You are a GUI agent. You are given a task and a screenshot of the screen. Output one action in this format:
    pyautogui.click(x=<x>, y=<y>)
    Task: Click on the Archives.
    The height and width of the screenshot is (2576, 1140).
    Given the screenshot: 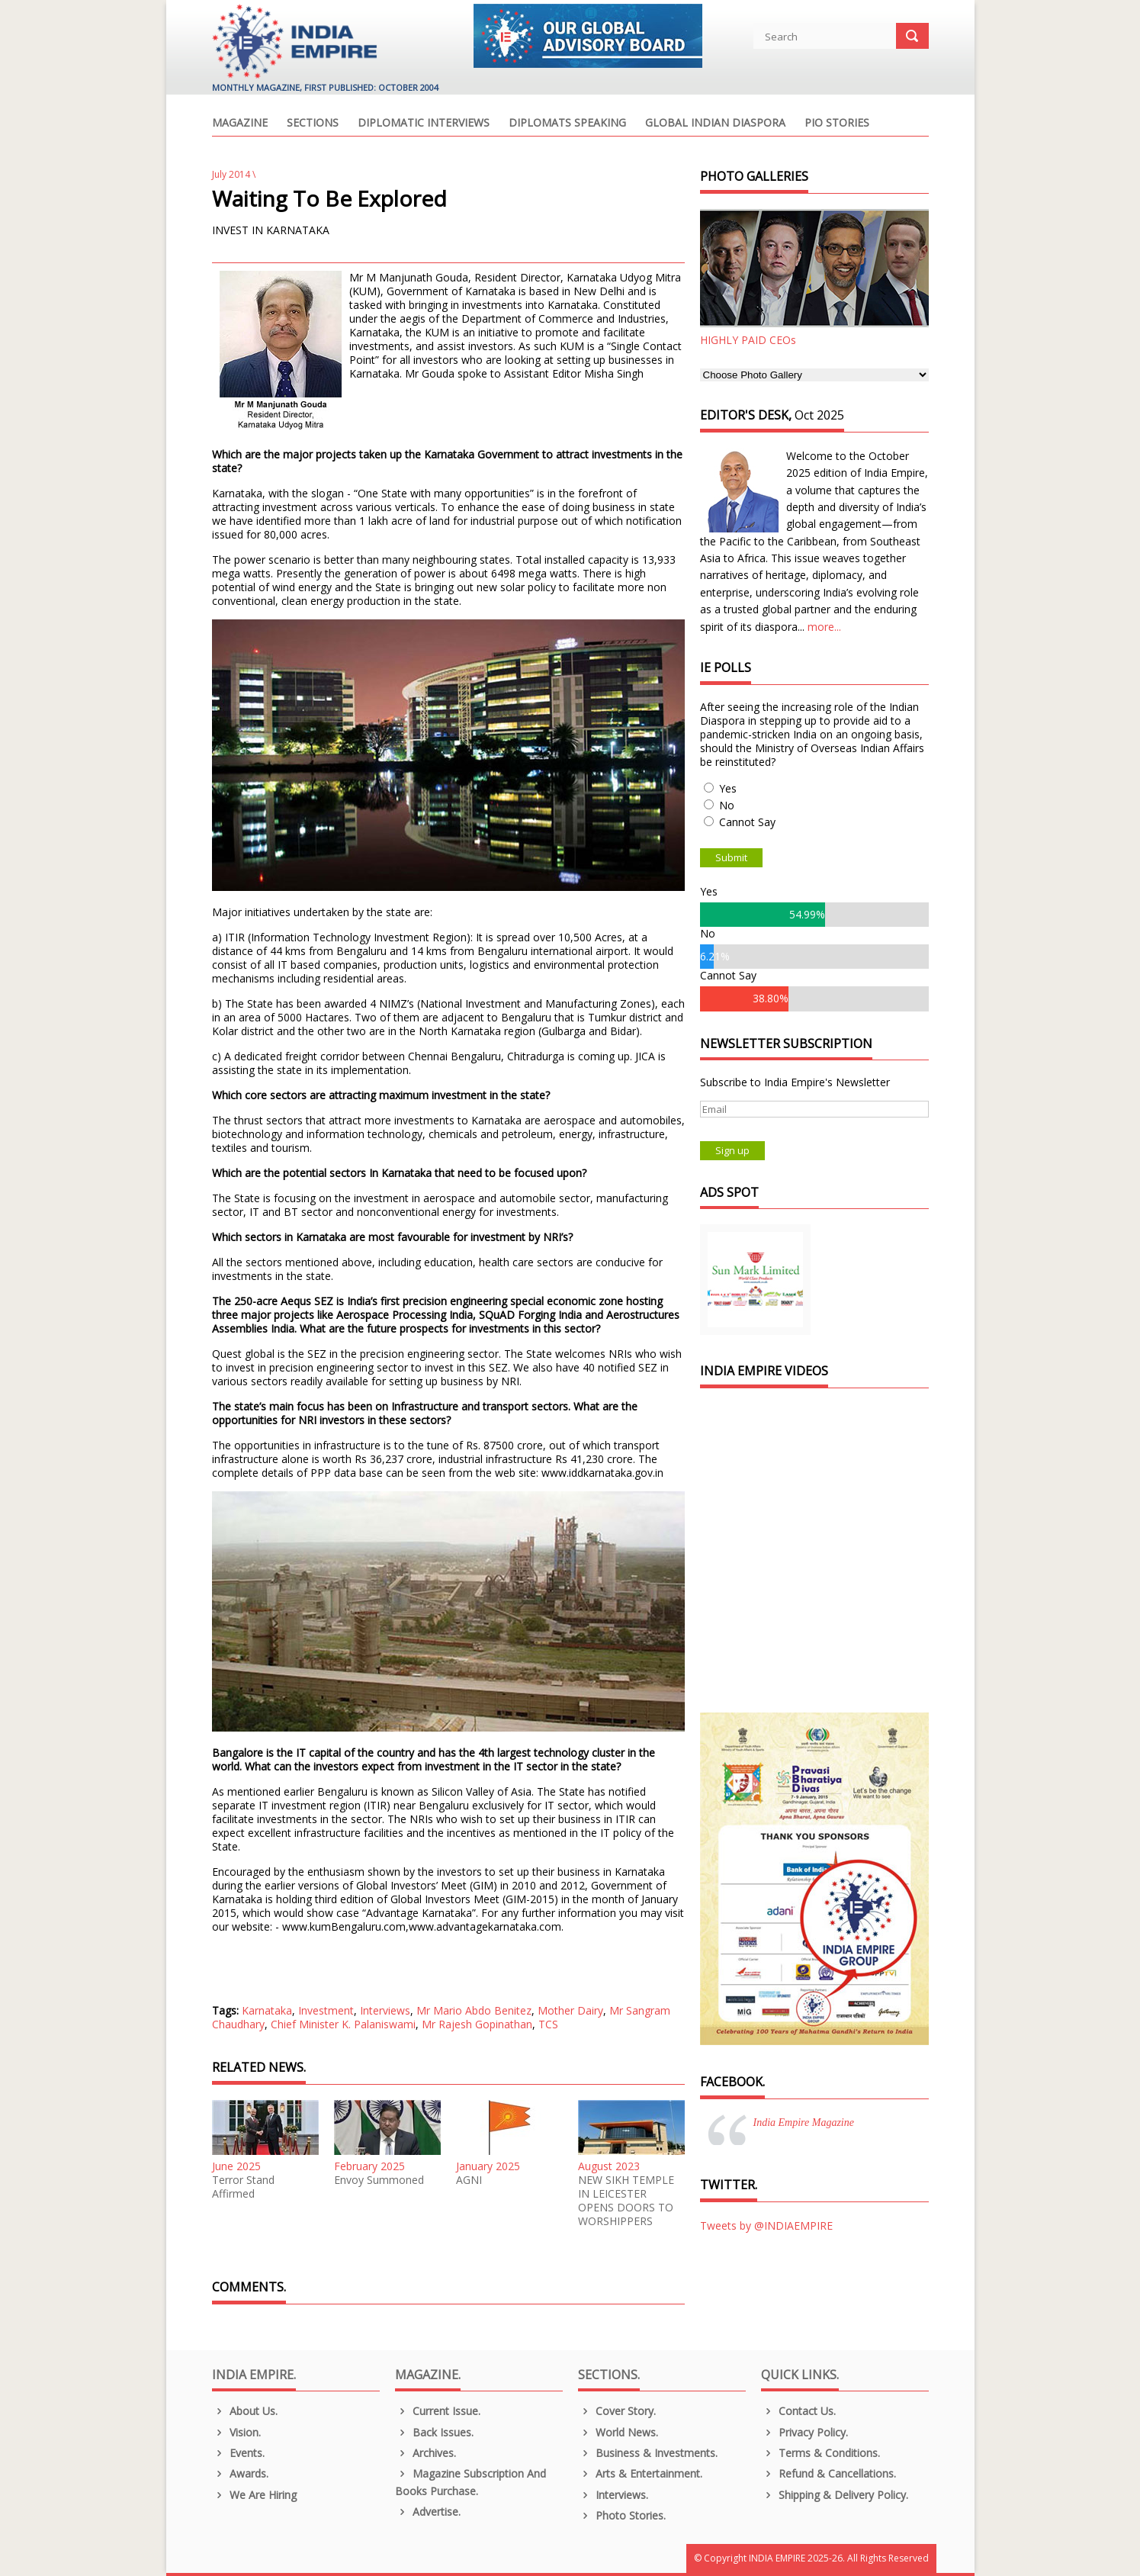 What is the action you would take?
    pyautogui.click(x=426, y=2453)
    